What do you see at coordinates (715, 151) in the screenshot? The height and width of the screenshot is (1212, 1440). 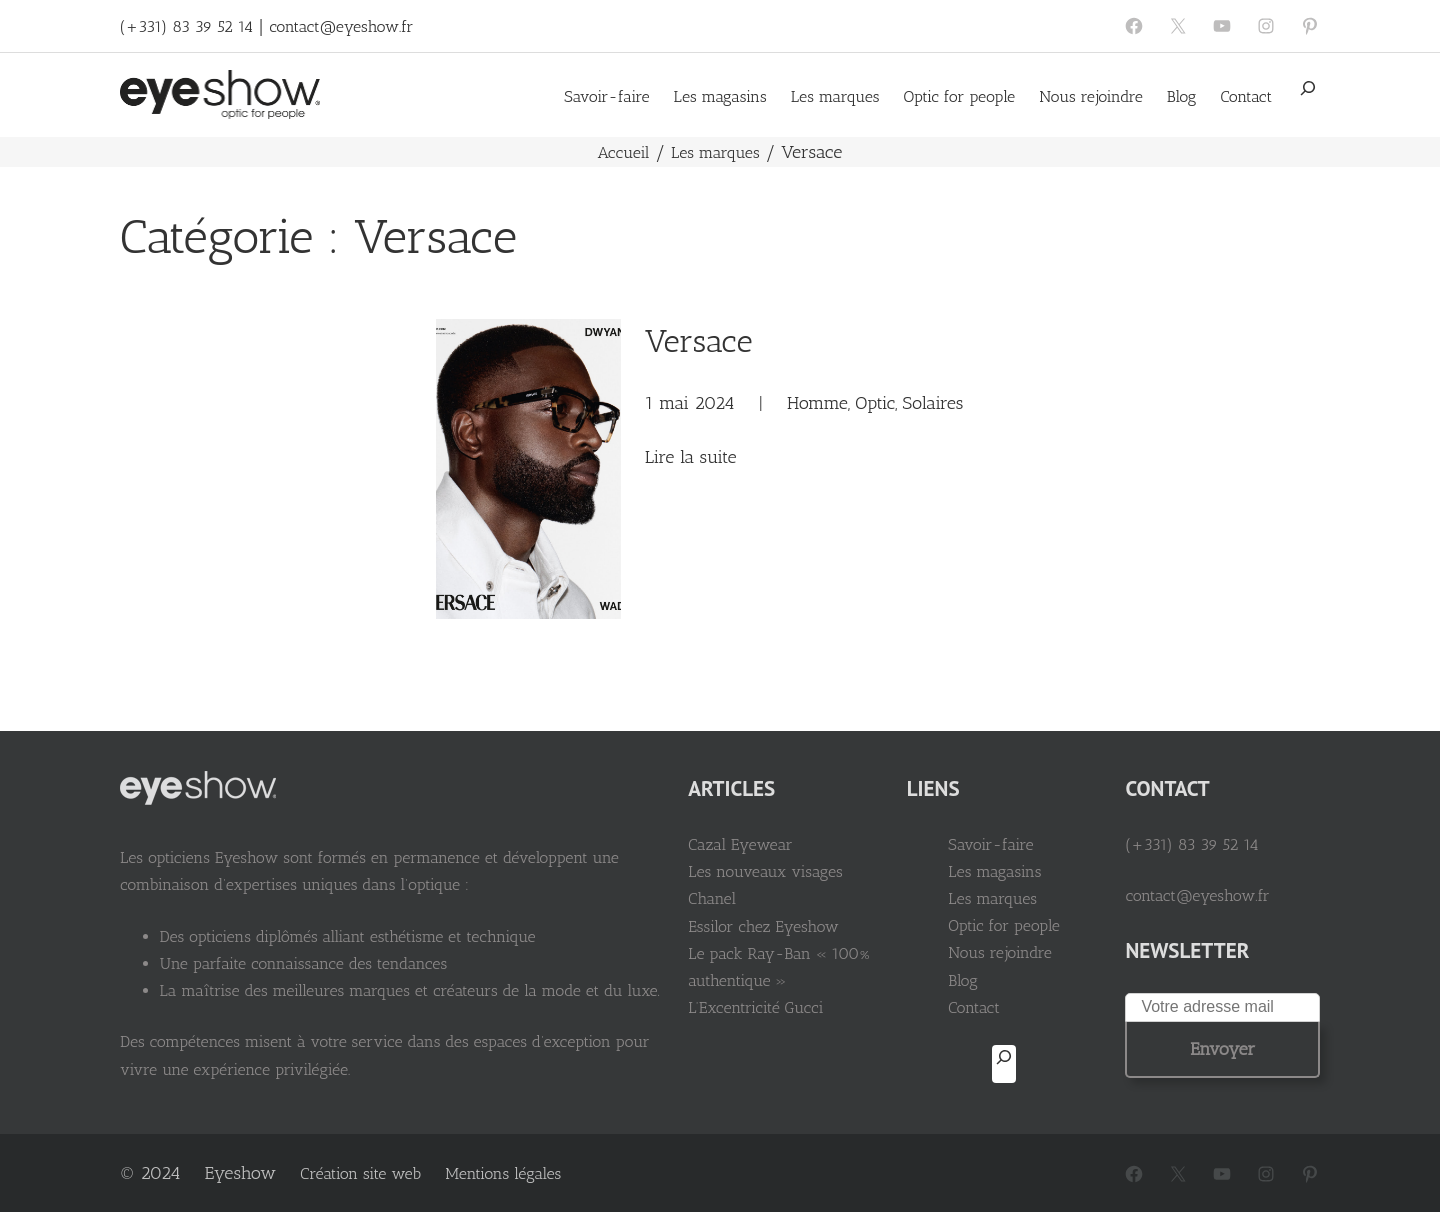 I see `Les marques` at bounding box center [715, 151].